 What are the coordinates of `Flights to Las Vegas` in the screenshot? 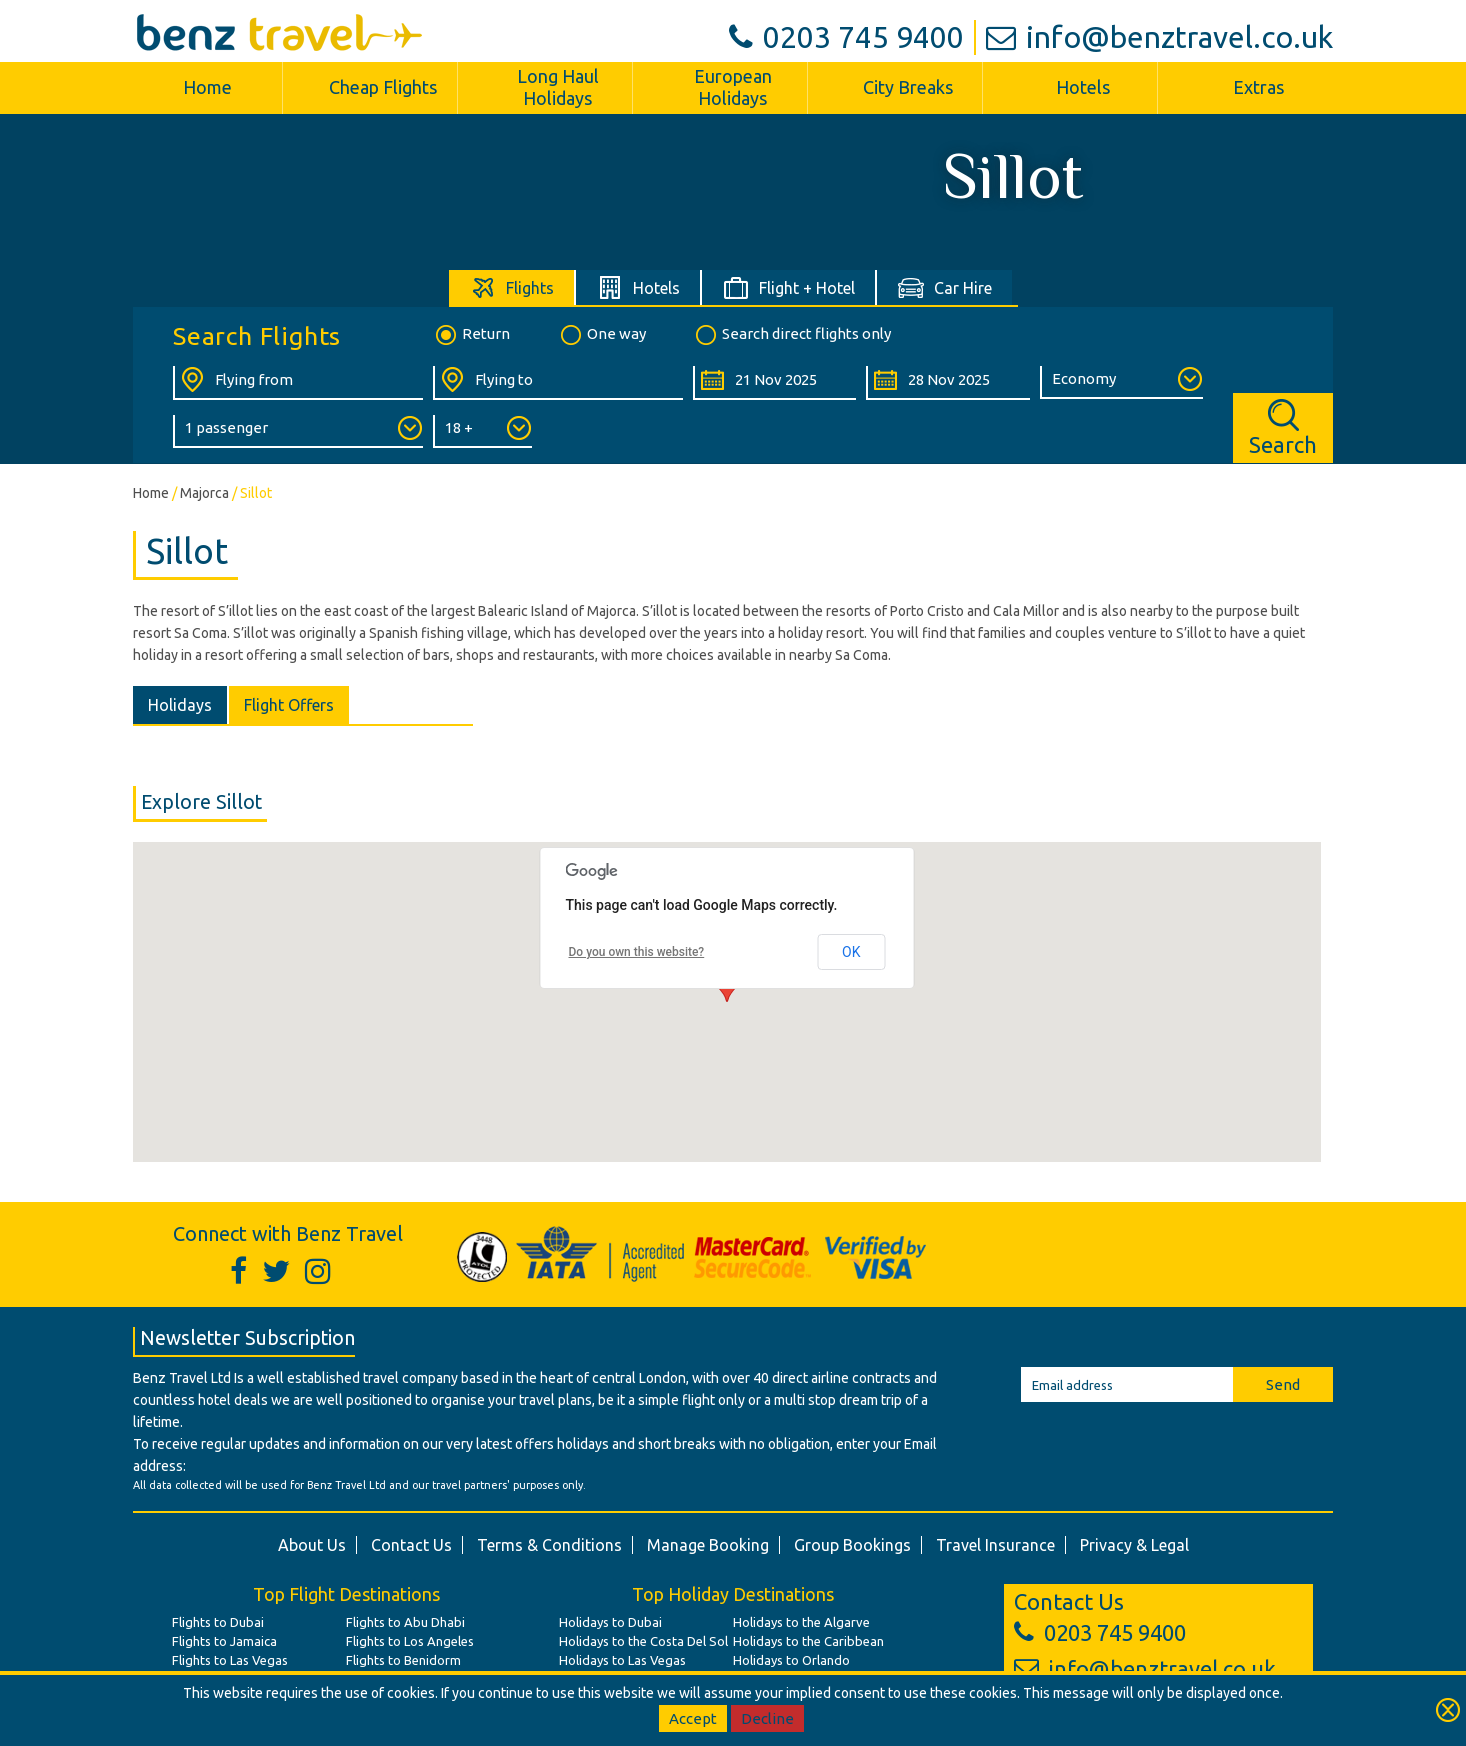 It's located at (230, 1660).